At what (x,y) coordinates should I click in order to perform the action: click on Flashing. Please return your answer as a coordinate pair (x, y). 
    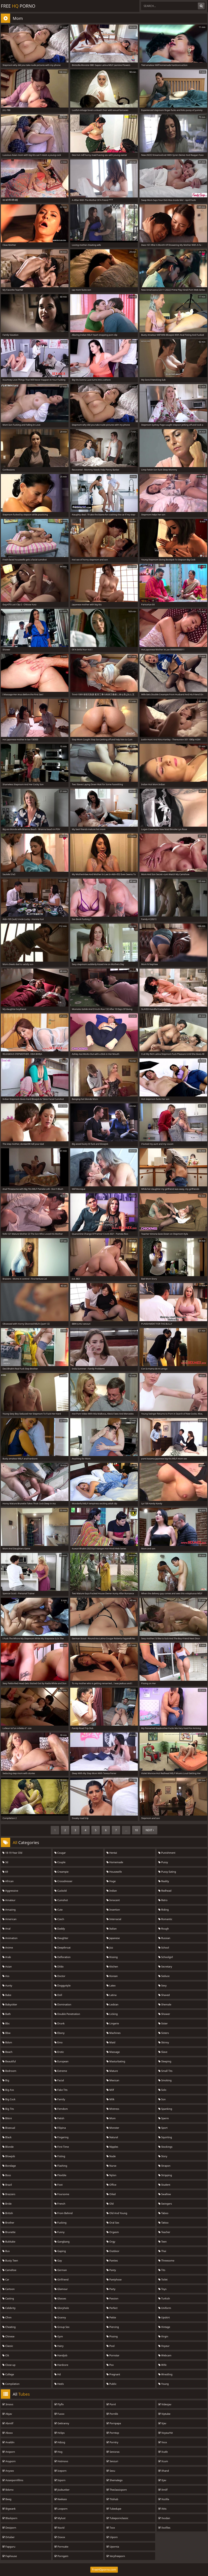
    Looking at the image, I should click on (60, 2165).